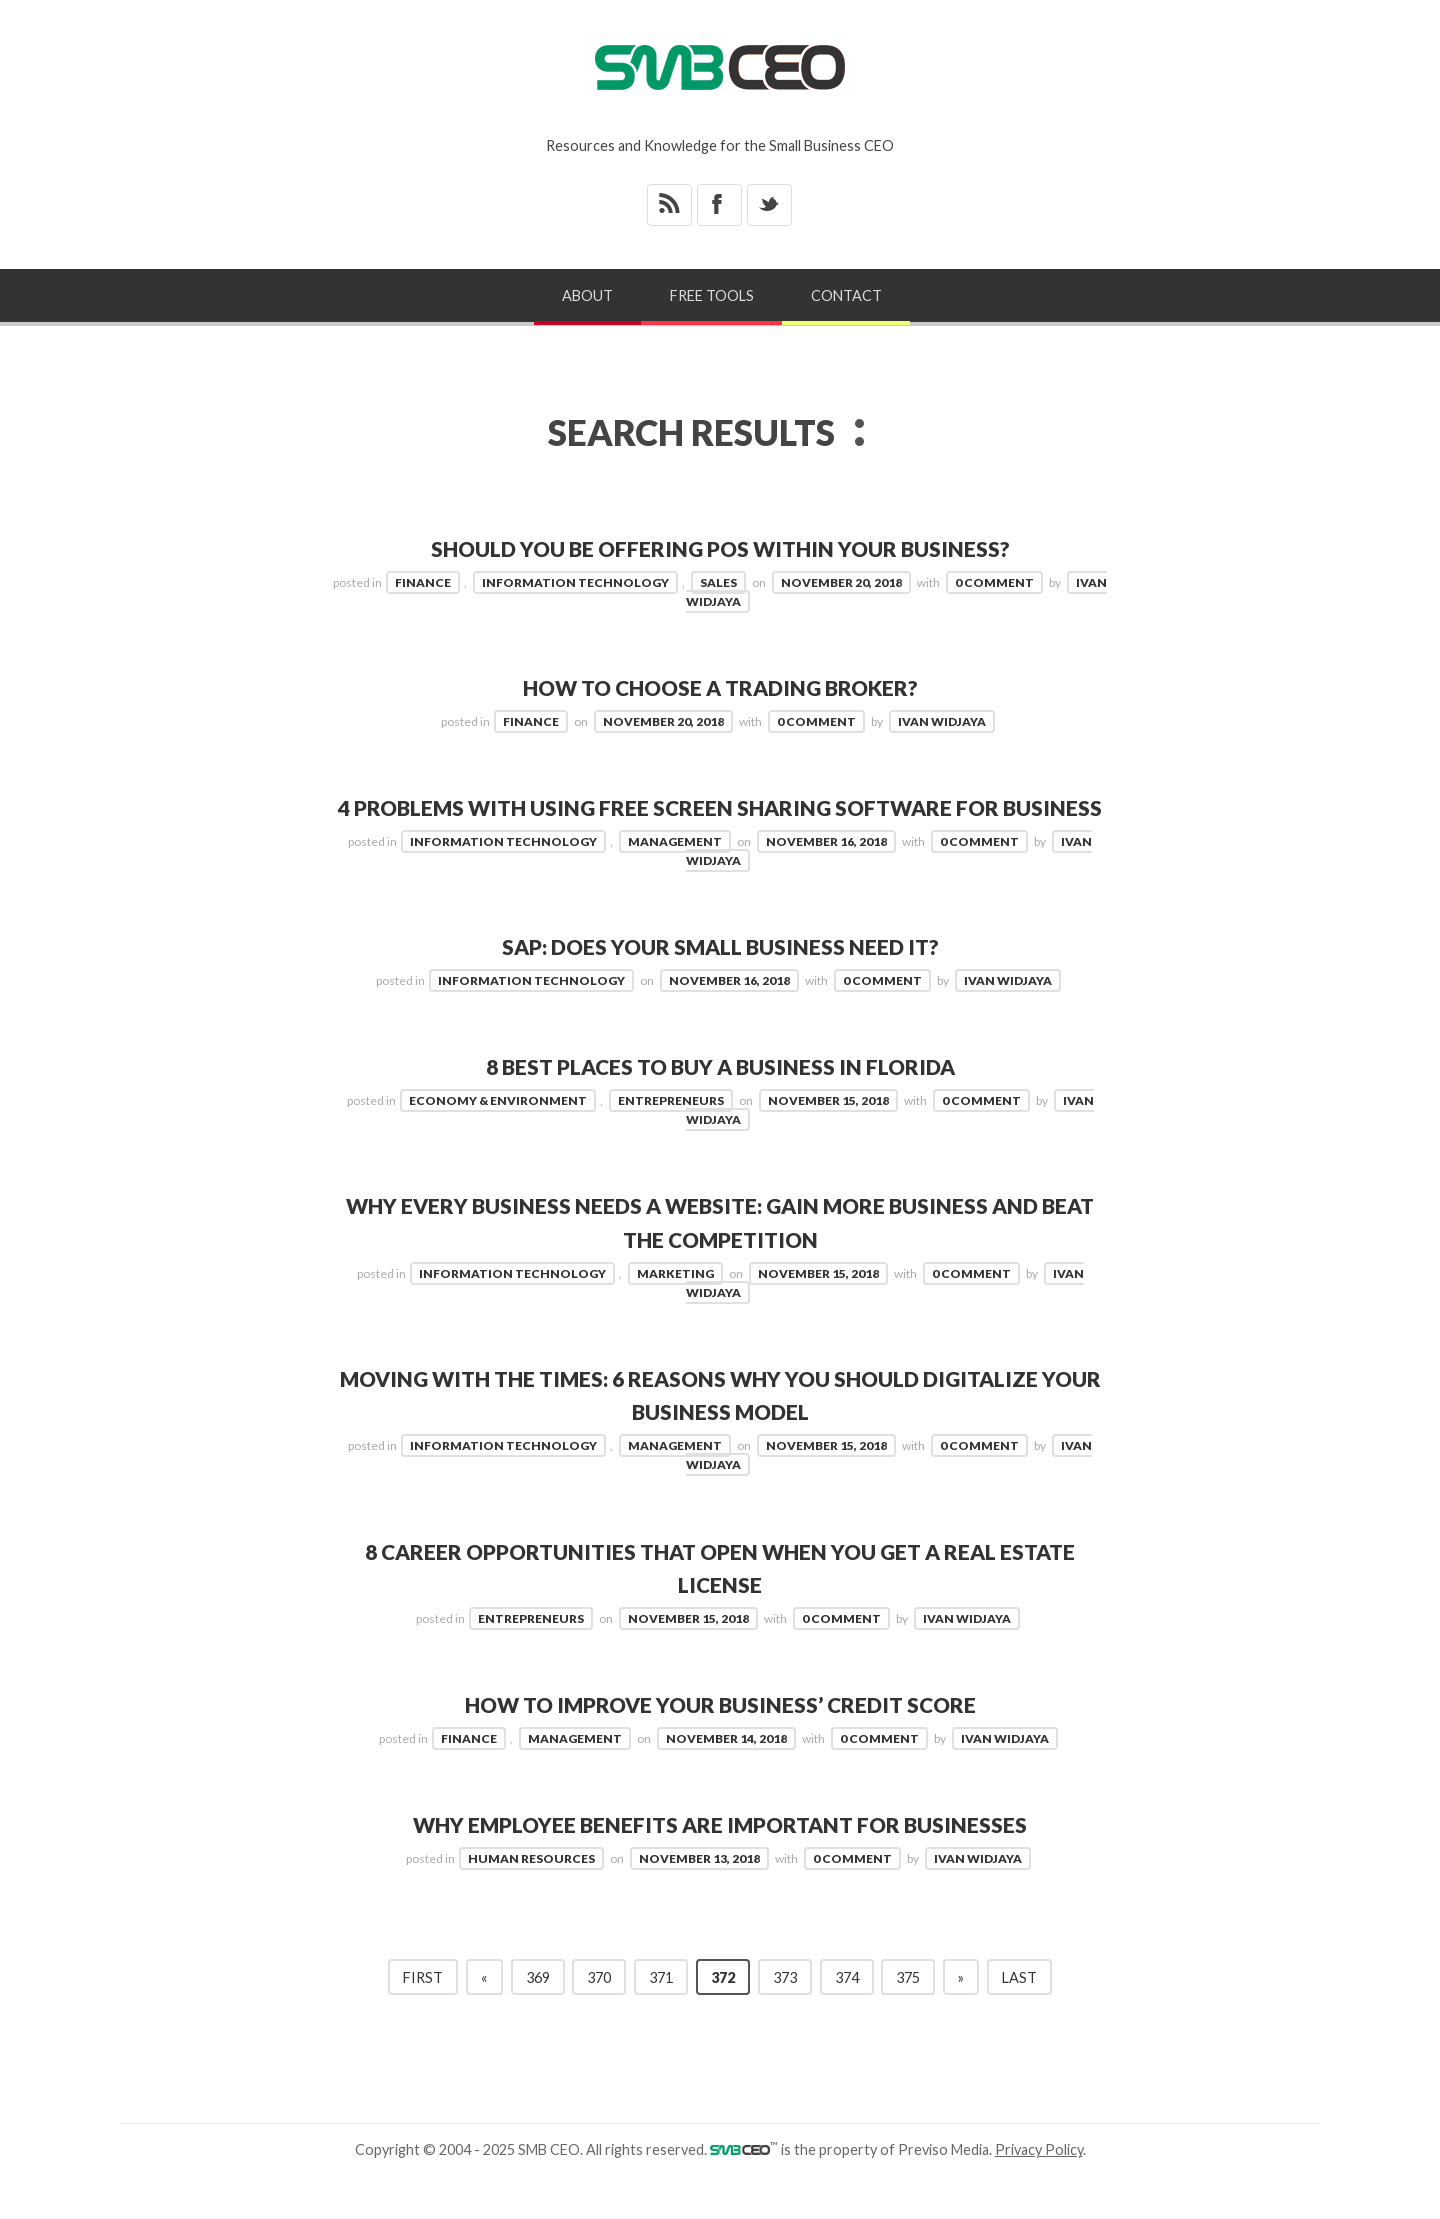 The image size is (1440, 2219). What do you see at coordinates (712, 295) in the screenshot?
I see `Free Tools` at bounding box center [712, 295].